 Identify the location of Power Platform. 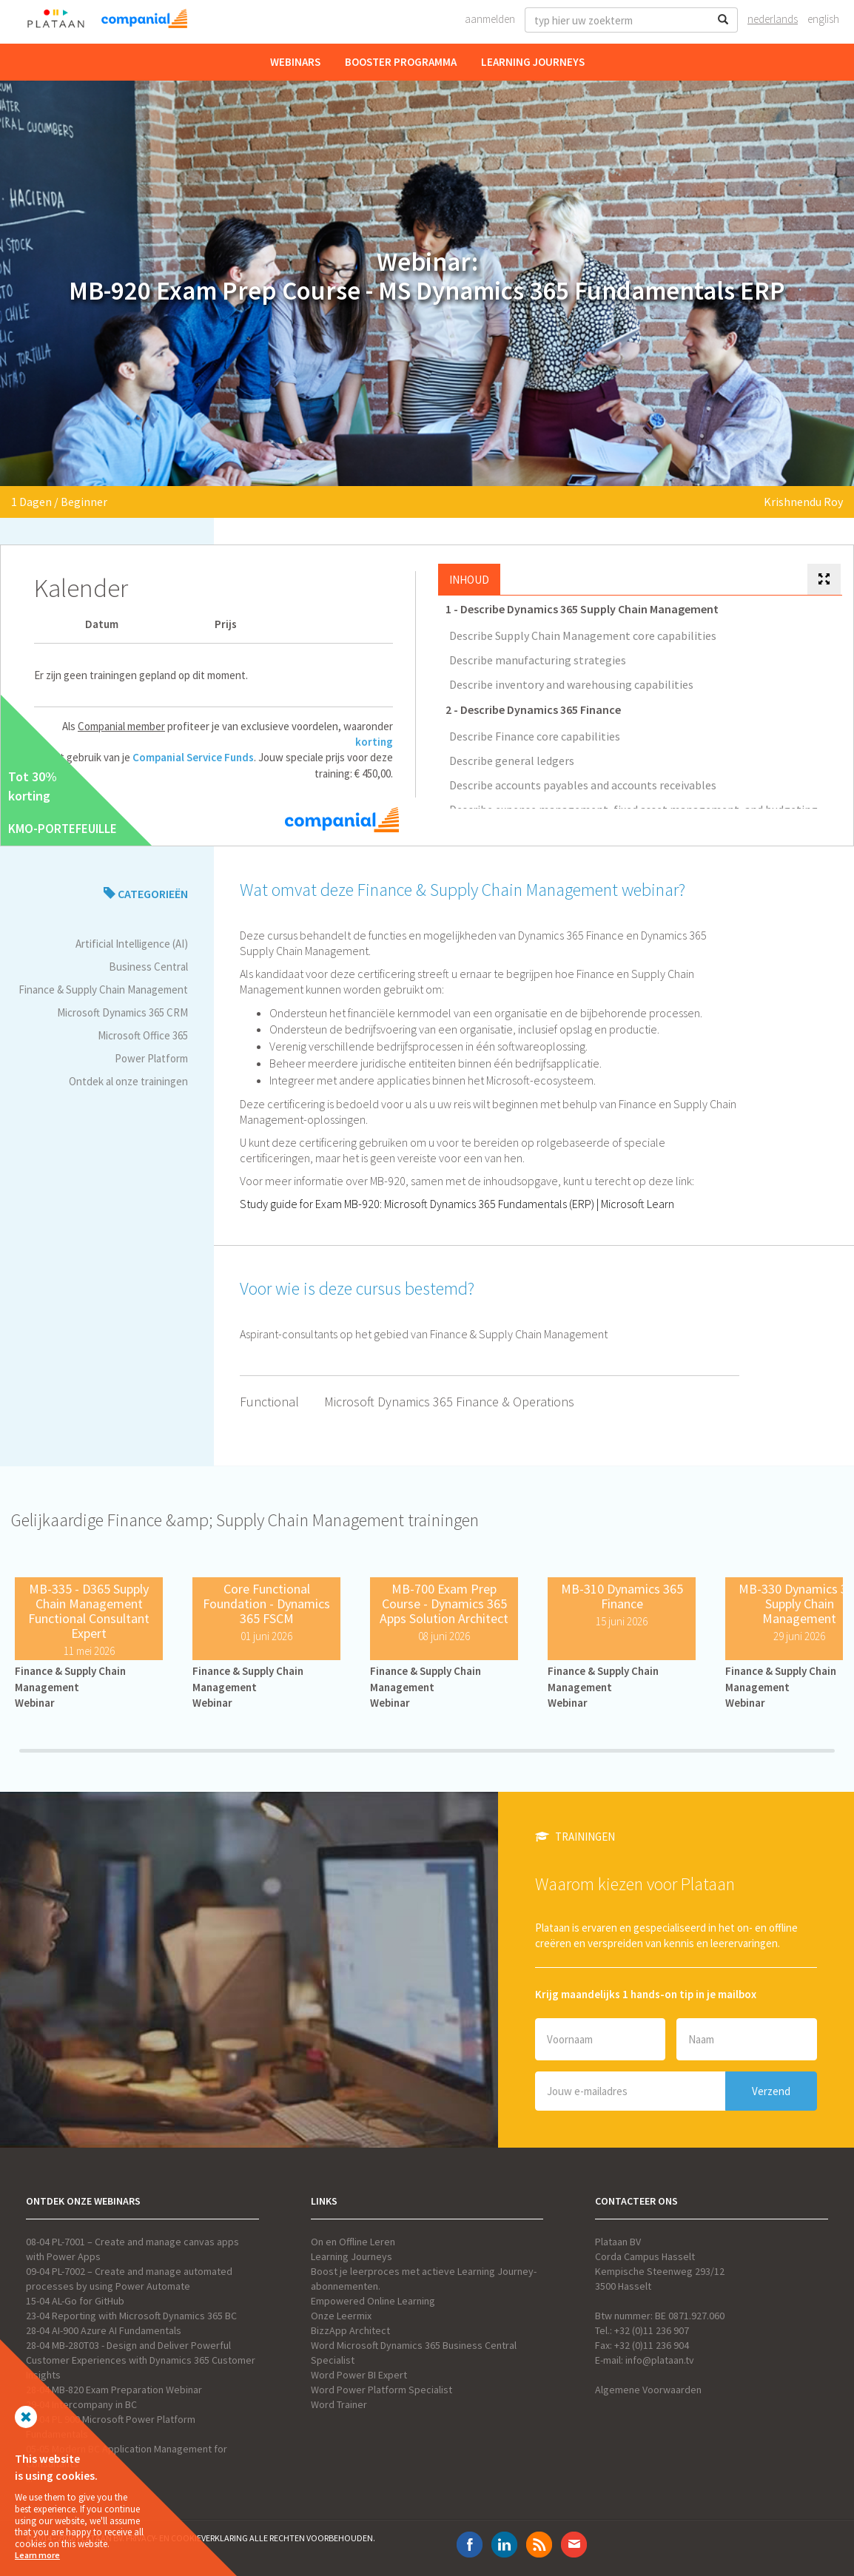
(151, 1058).